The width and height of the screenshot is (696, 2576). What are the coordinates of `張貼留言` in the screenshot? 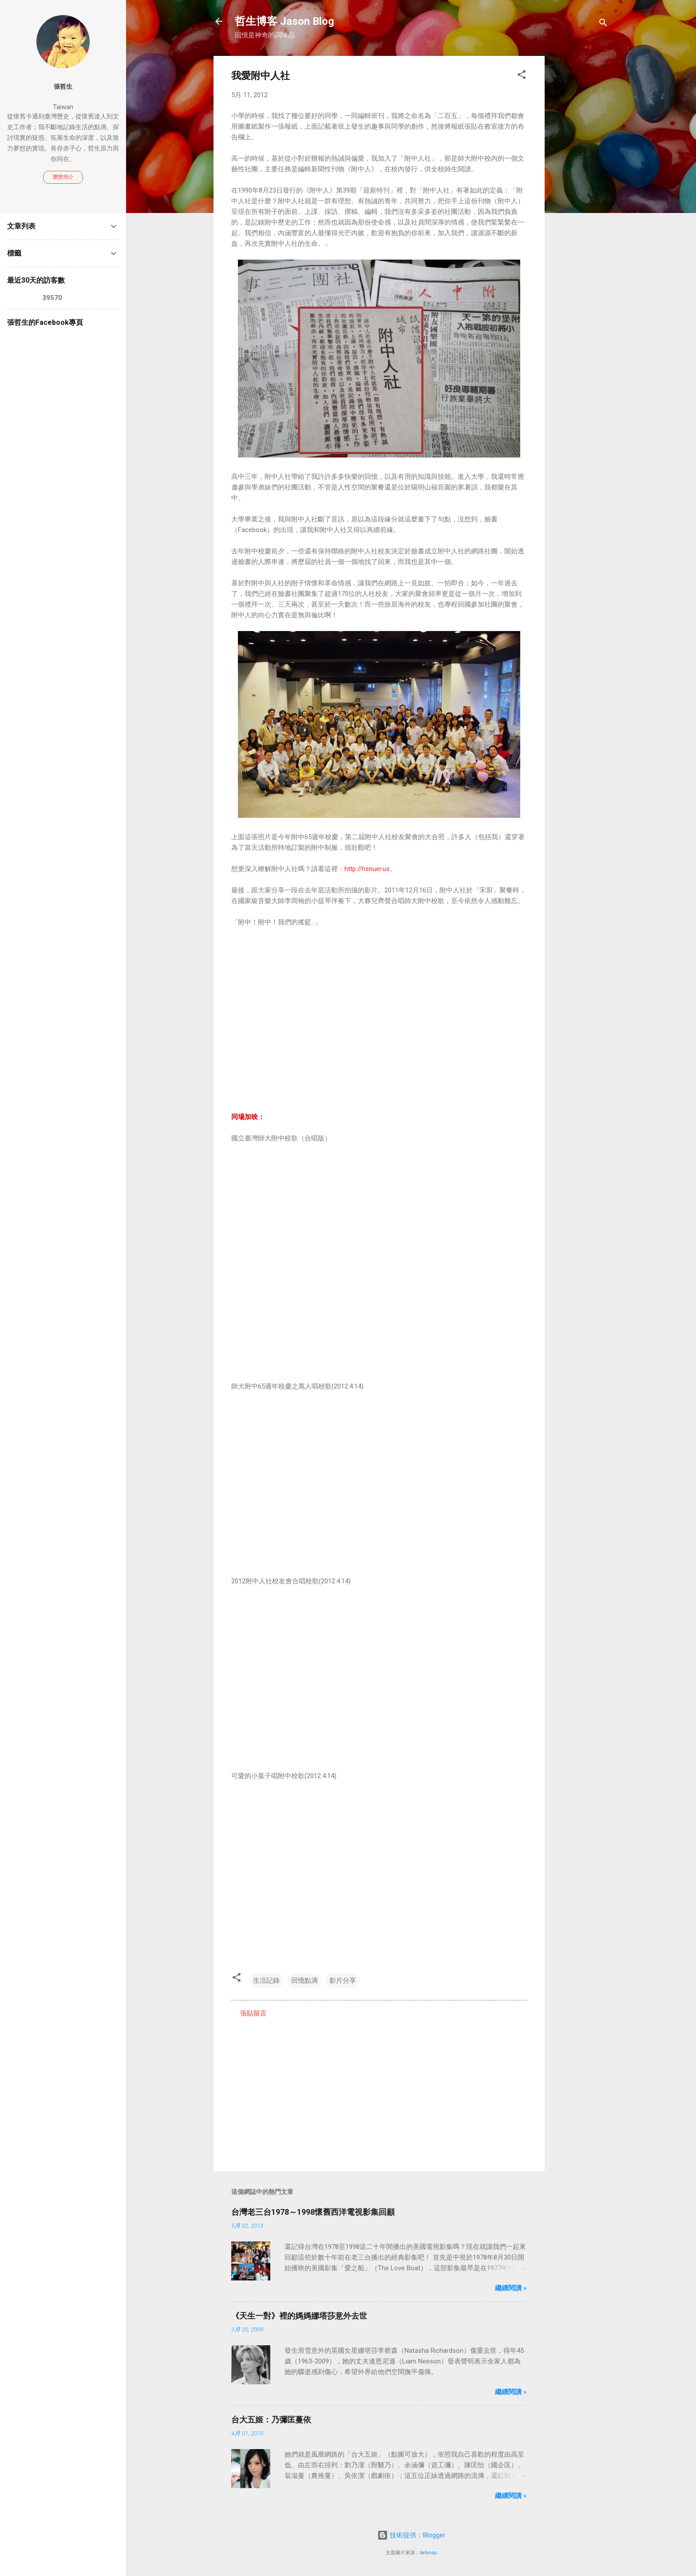 It's located at (253, 2013).